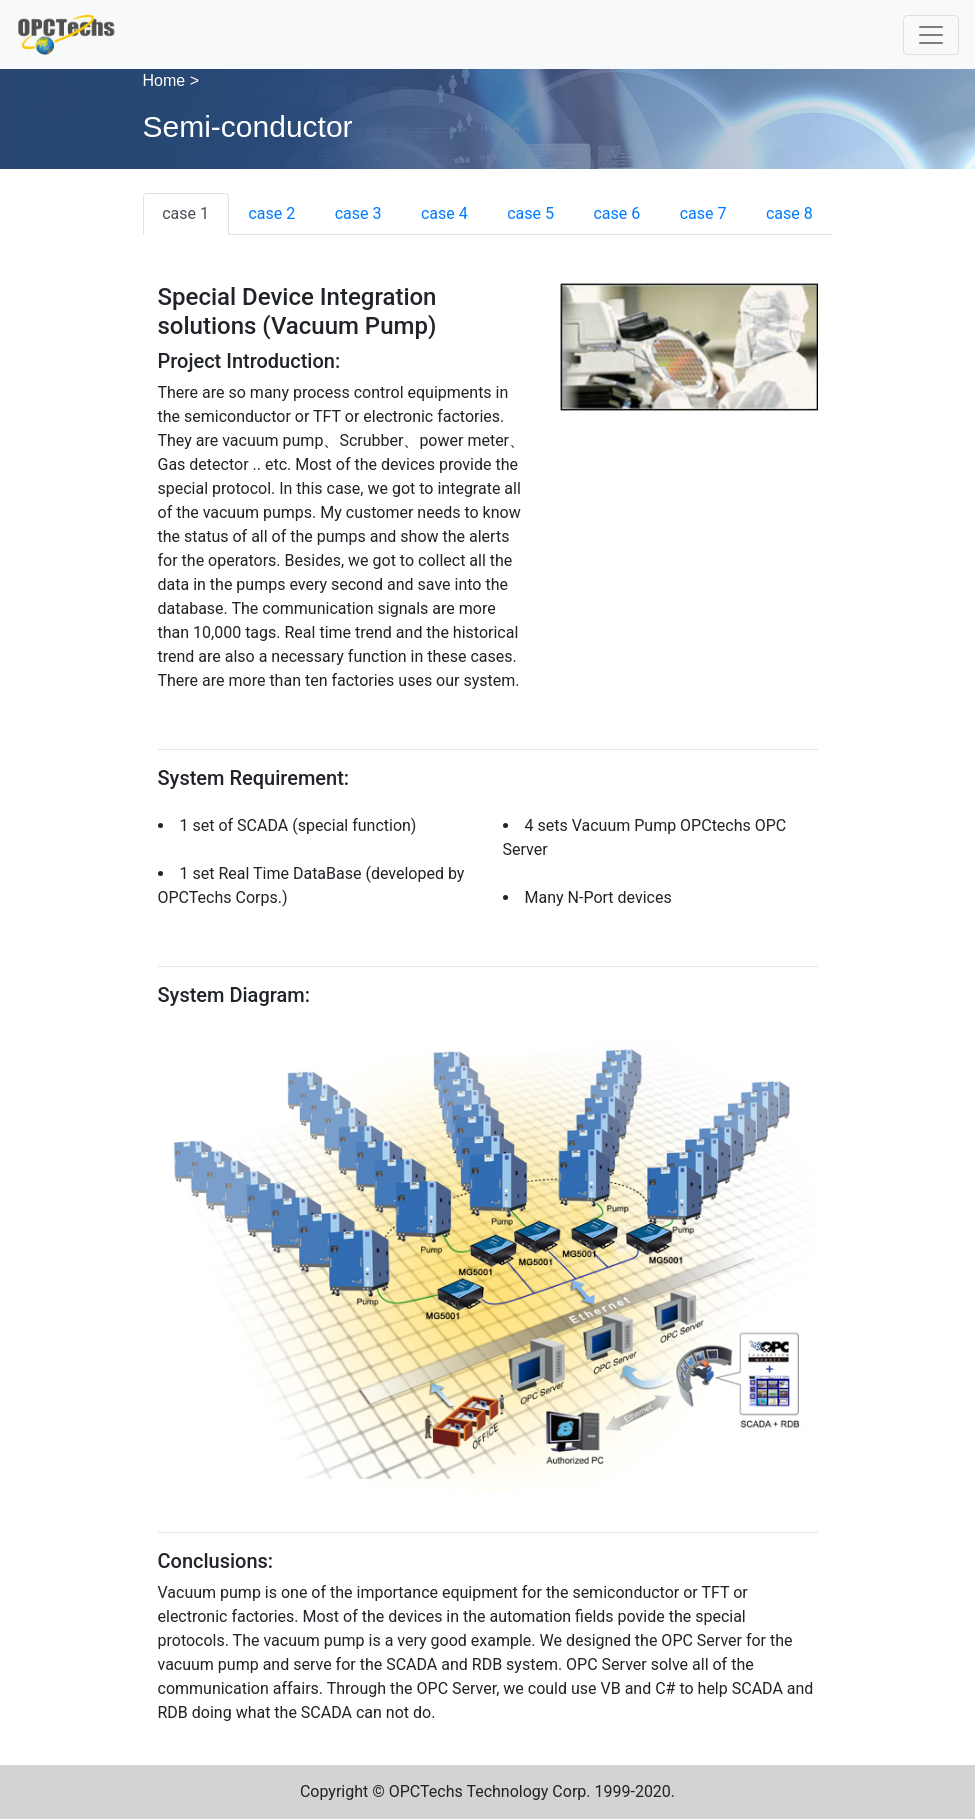 The width and height of the screenshot is (975, 1819). I want to click on case 8, so click(789, 213).